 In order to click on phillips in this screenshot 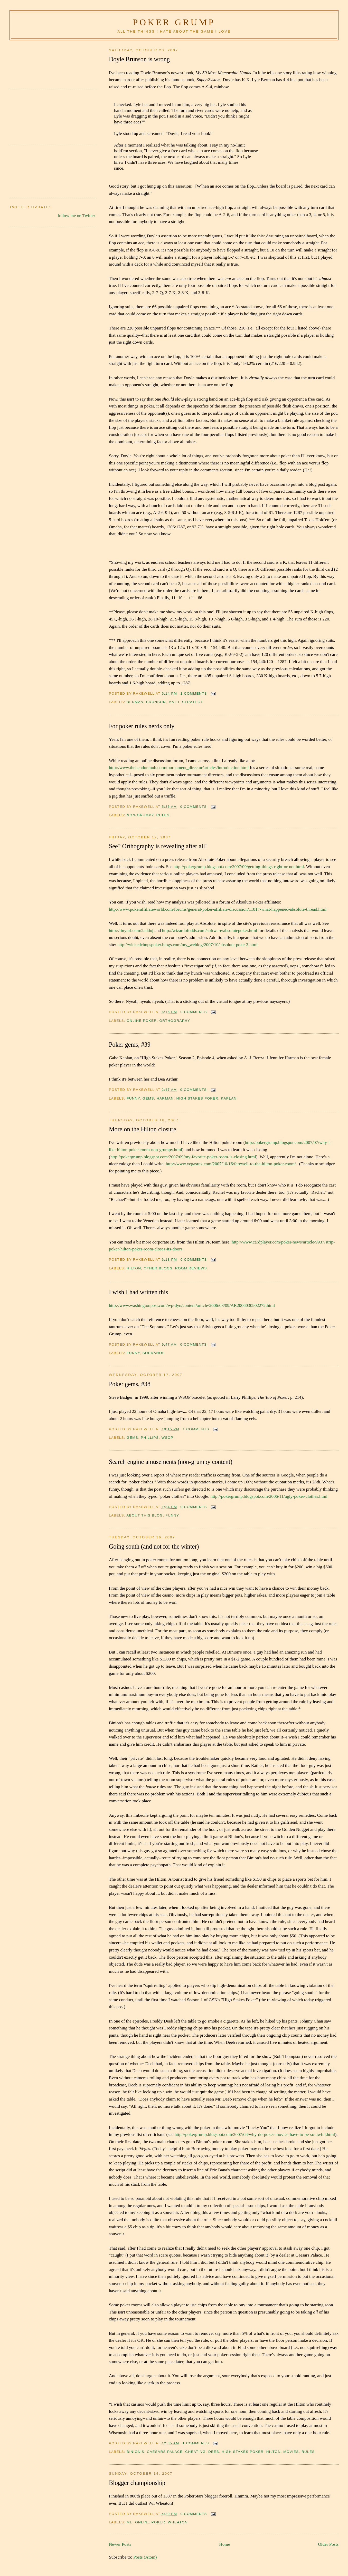, I will do `click(150, 1438)`.